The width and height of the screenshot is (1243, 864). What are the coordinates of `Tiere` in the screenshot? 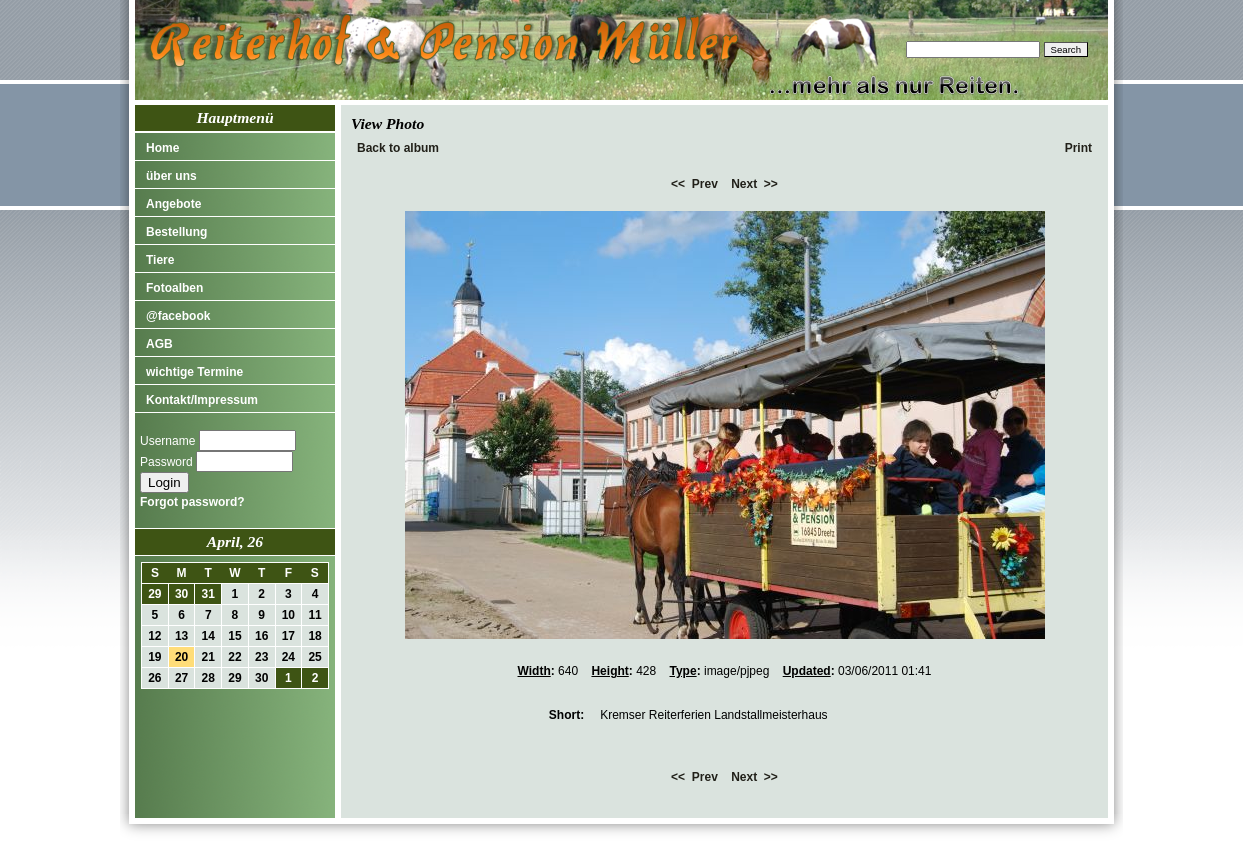 It's located at (160, 260).